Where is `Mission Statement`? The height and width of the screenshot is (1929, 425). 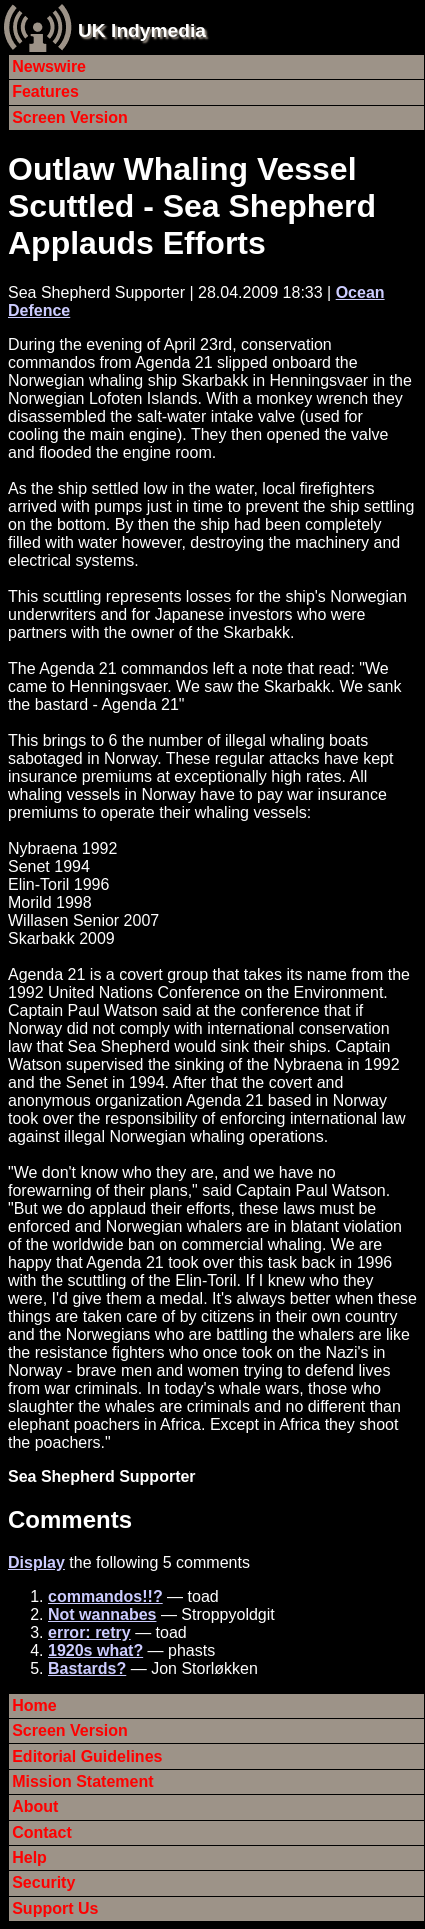
Mission Statement is located at coordinates (82, 1781).